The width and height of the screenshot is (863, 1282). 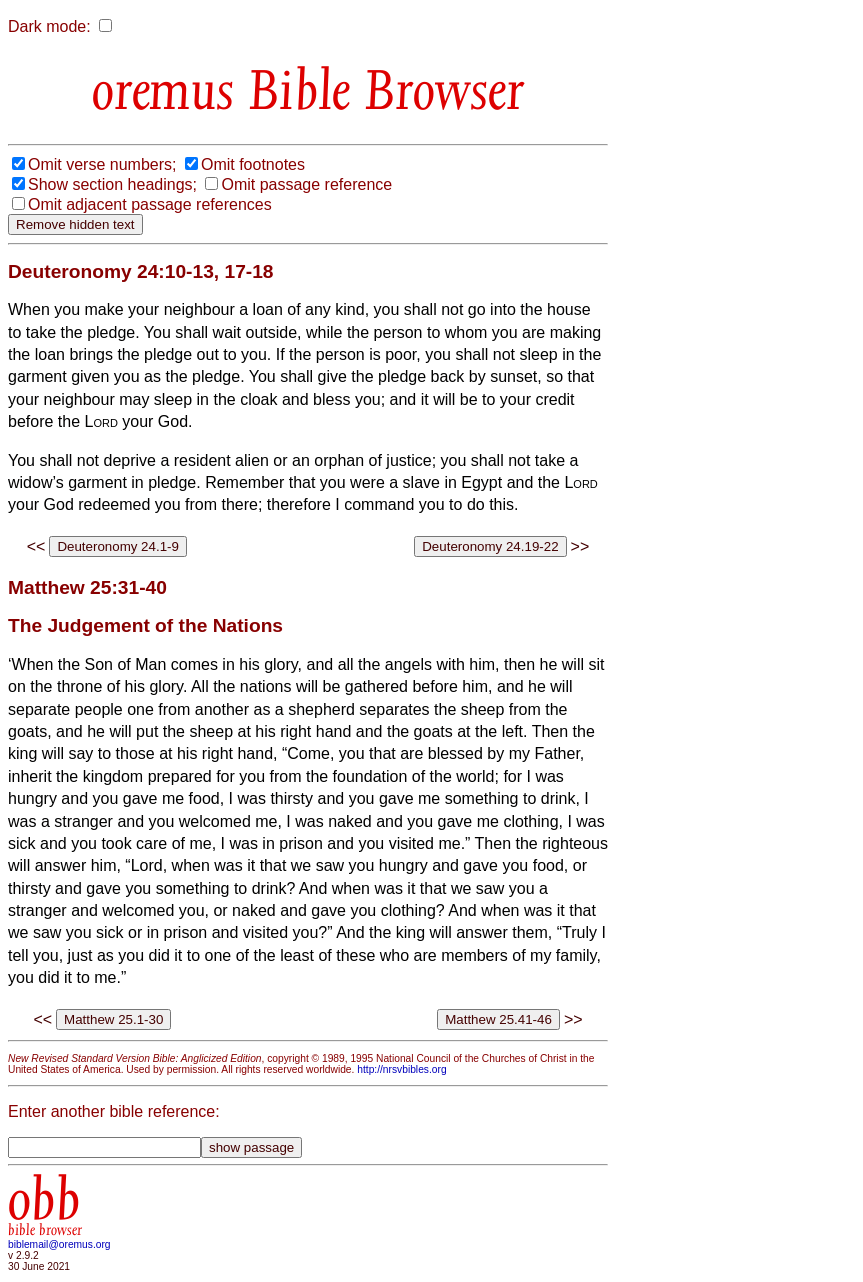 I want to click on http://nrsvbibles.org, so click(x=401, y=1069).